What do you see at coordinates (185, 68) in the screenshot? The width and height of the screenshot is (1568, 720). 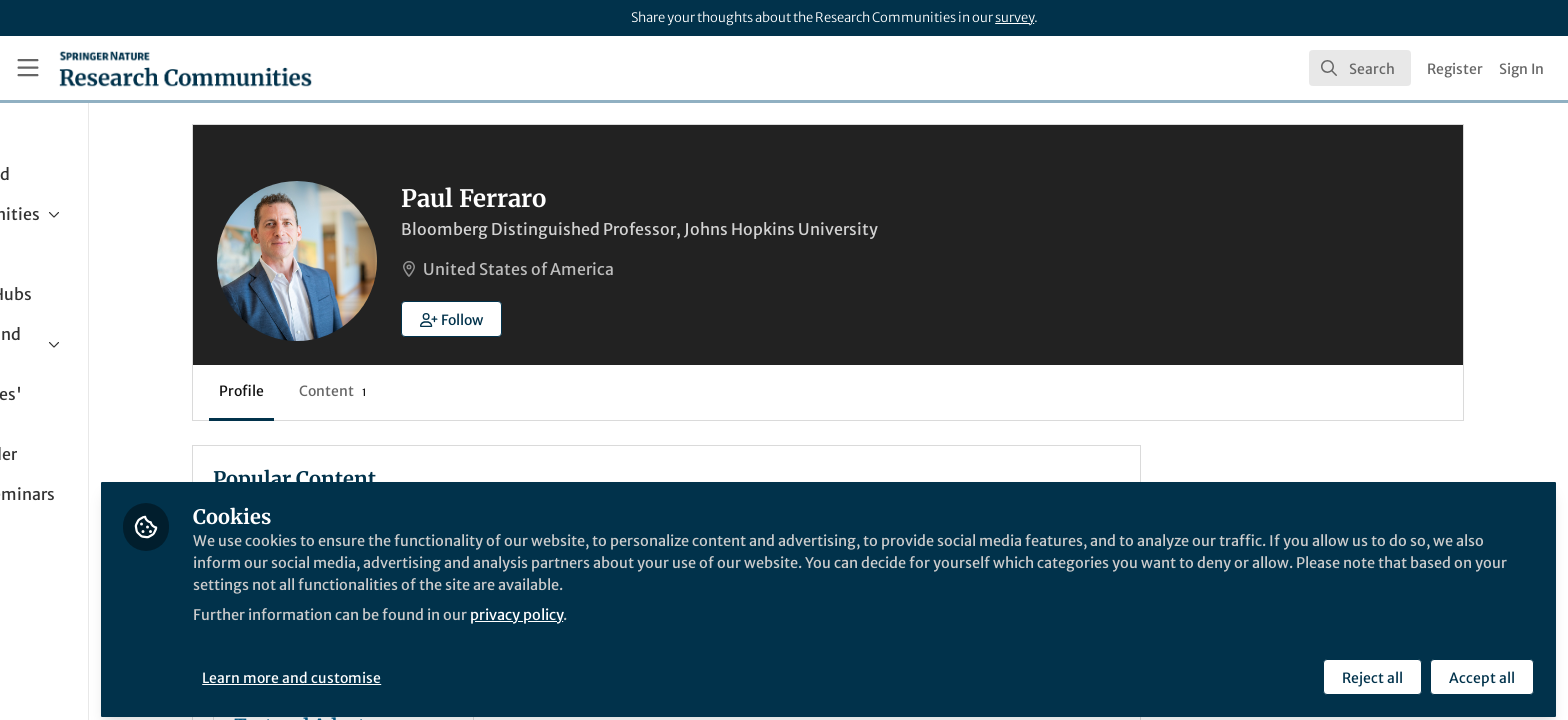 I see `[Home]` at bounding box center [185, 68].